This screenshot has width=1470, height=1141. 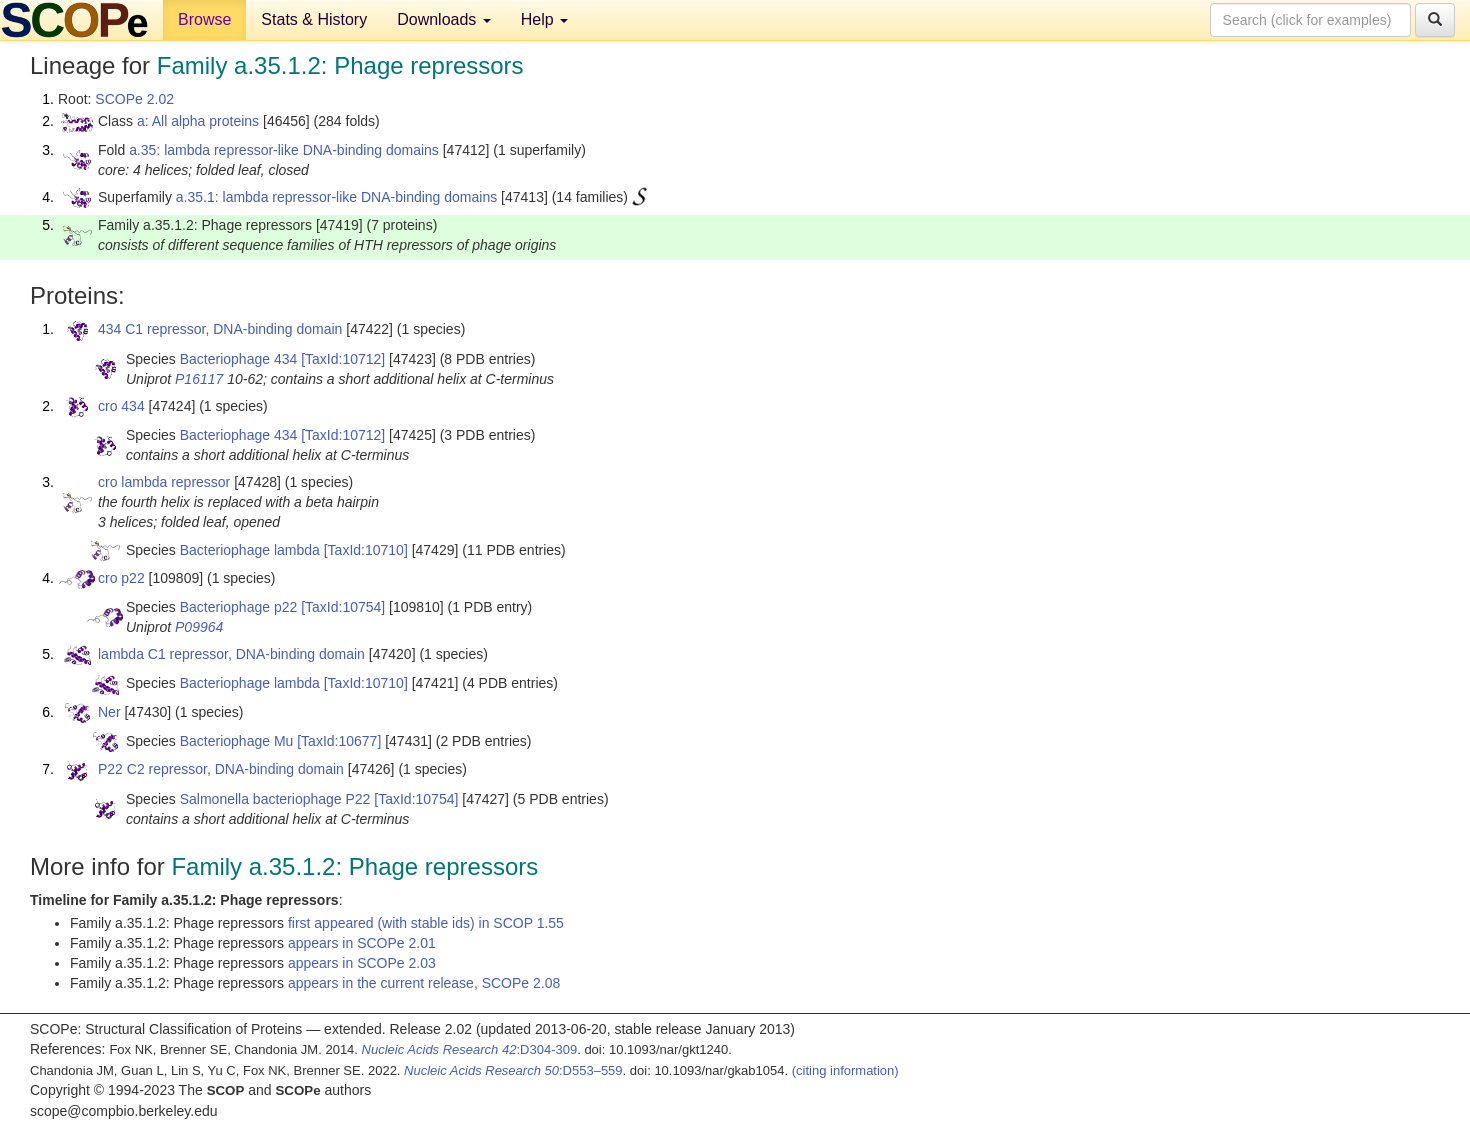 I want to click on cro 434, so click(x=121, y=406).